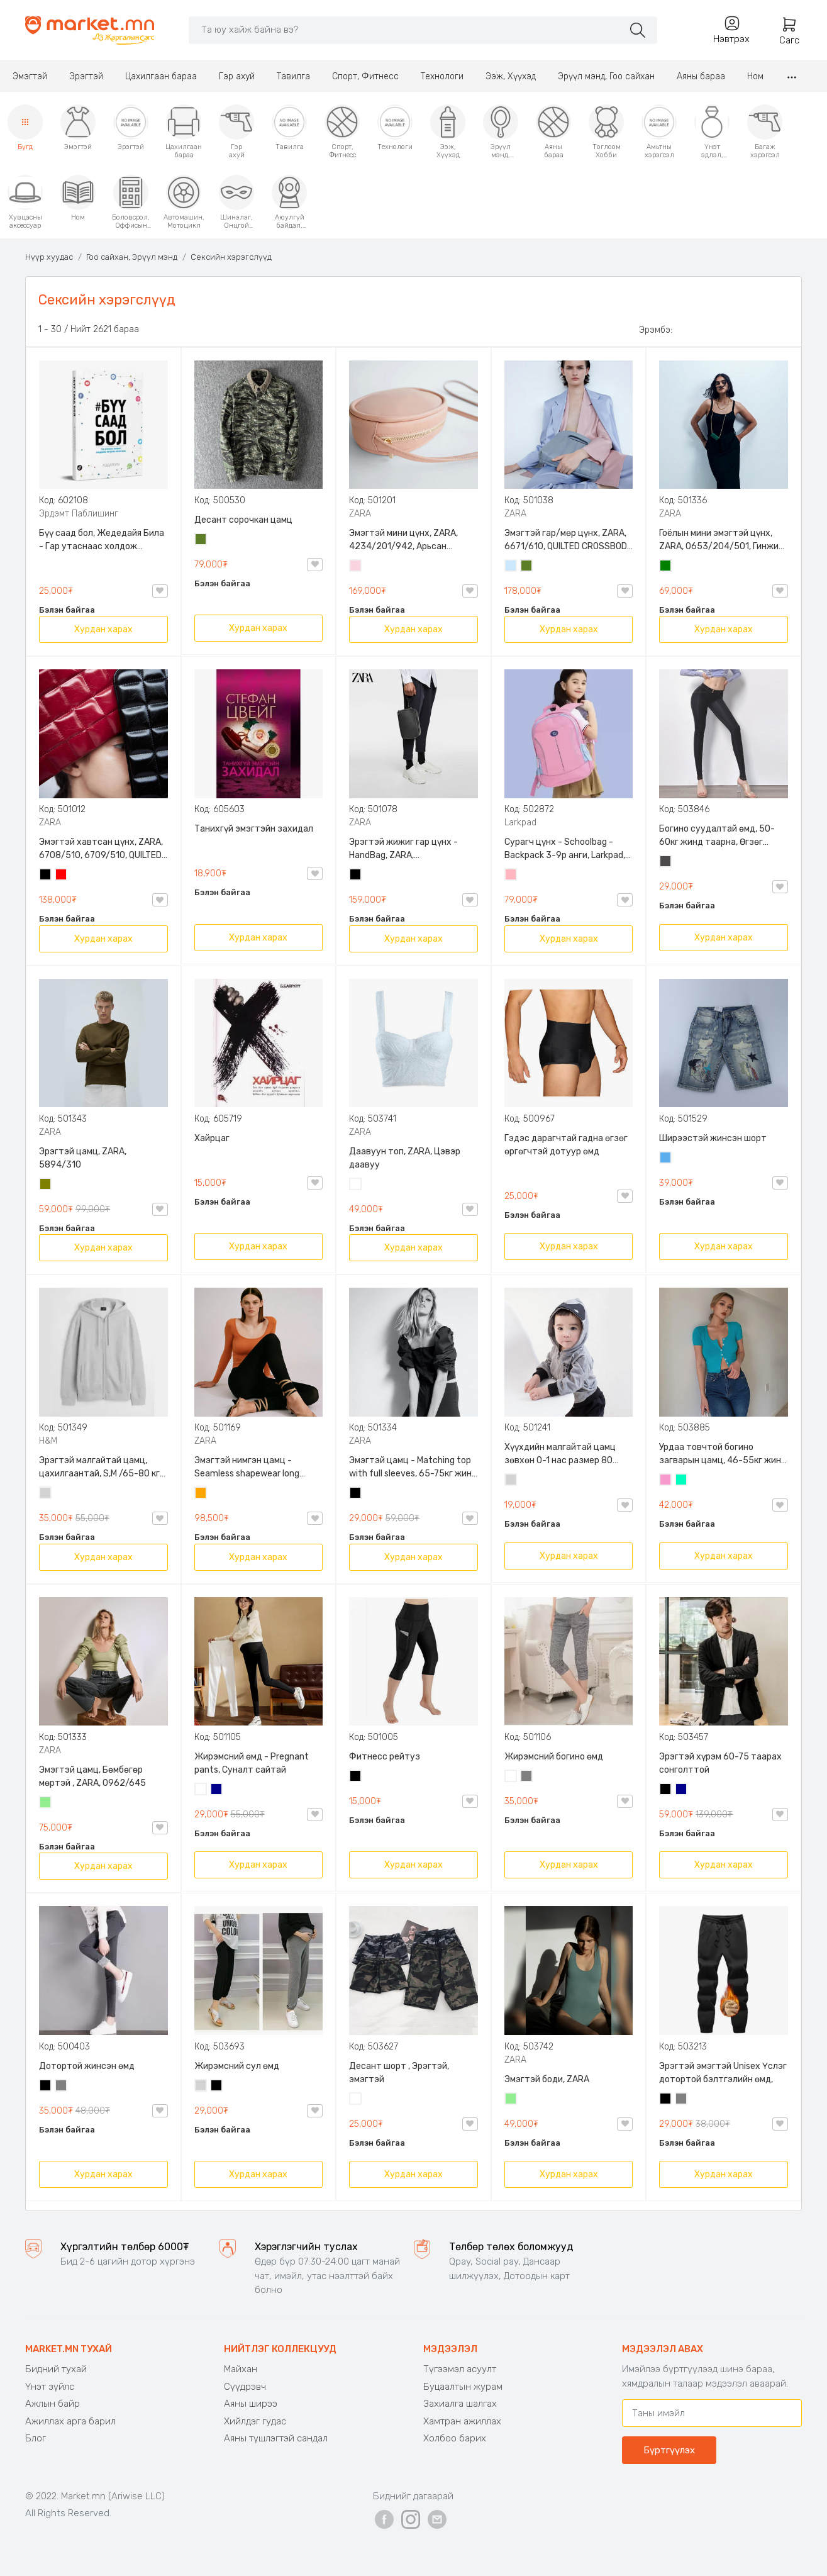  What do you see at coordinates (70, 2421) in the screenshot?
I see `Ажиллах арга барил` at bounding box center [70, 2421].